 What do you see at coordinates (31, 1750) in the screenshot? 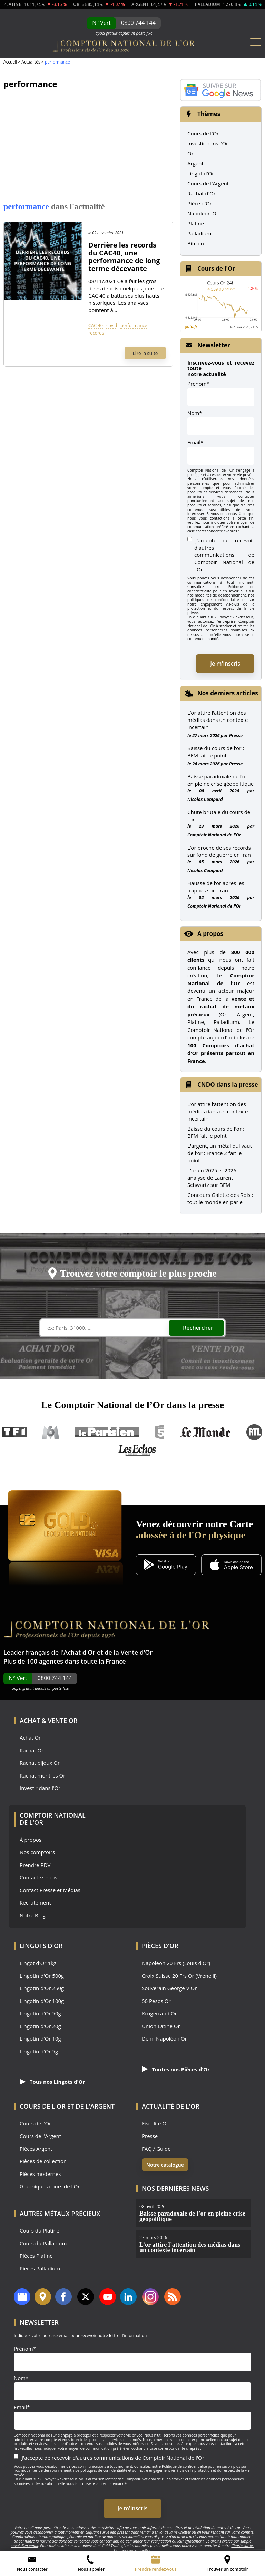
I see `Rachat Or` at bounding box center [31, 1750].